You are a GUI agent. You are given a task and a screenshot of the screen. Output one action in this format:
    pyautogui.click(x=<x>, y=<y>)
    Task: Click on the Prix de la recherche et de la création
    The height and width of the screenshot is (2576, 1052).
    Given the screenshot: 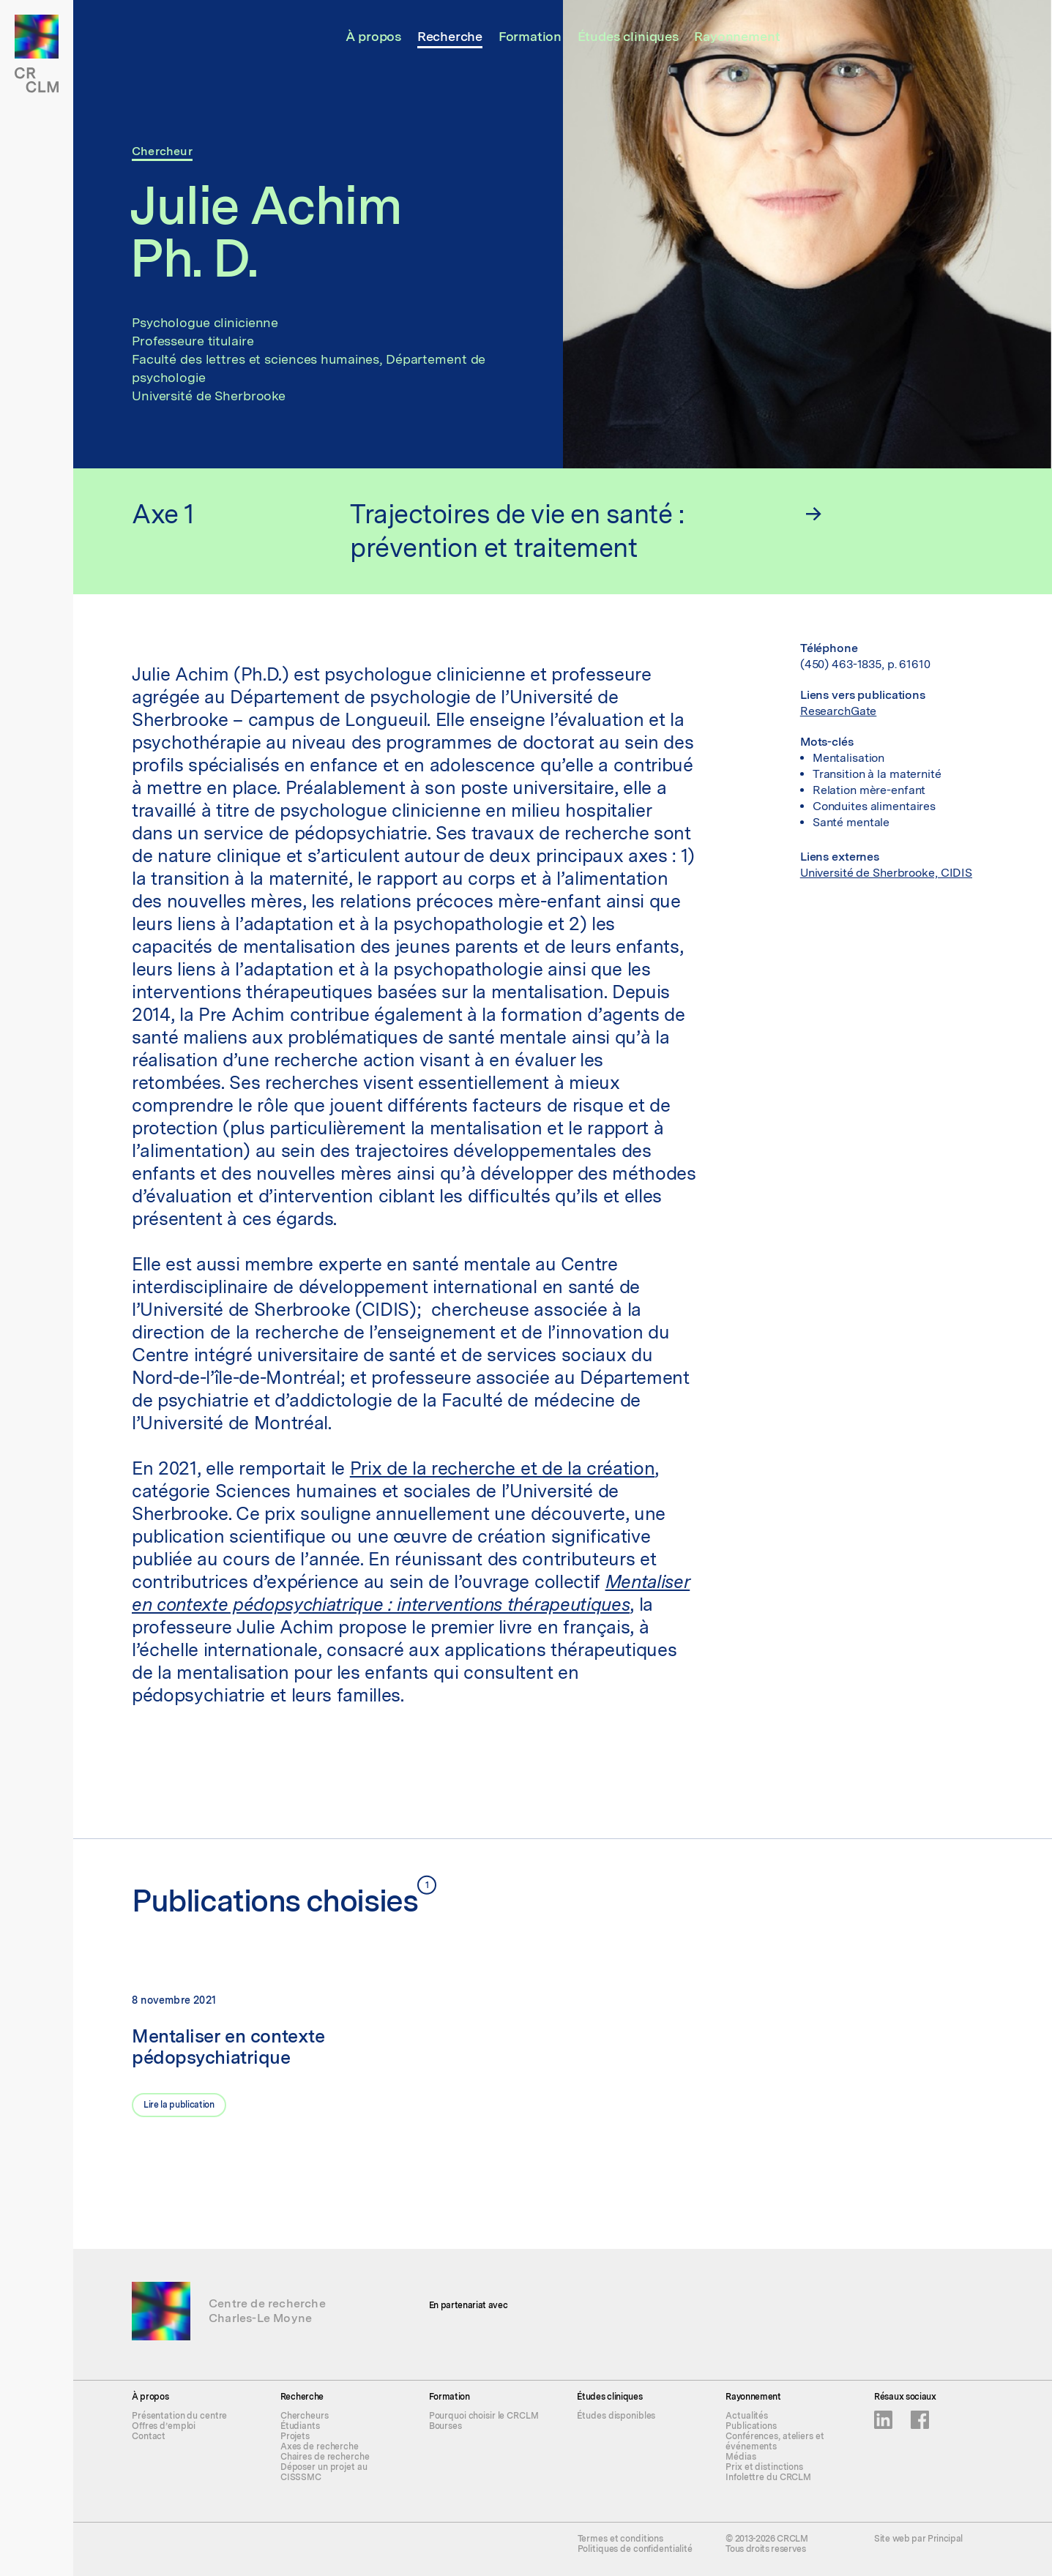 What is the action you would take?
    pyautogui.click(x=502, y=1468)
    